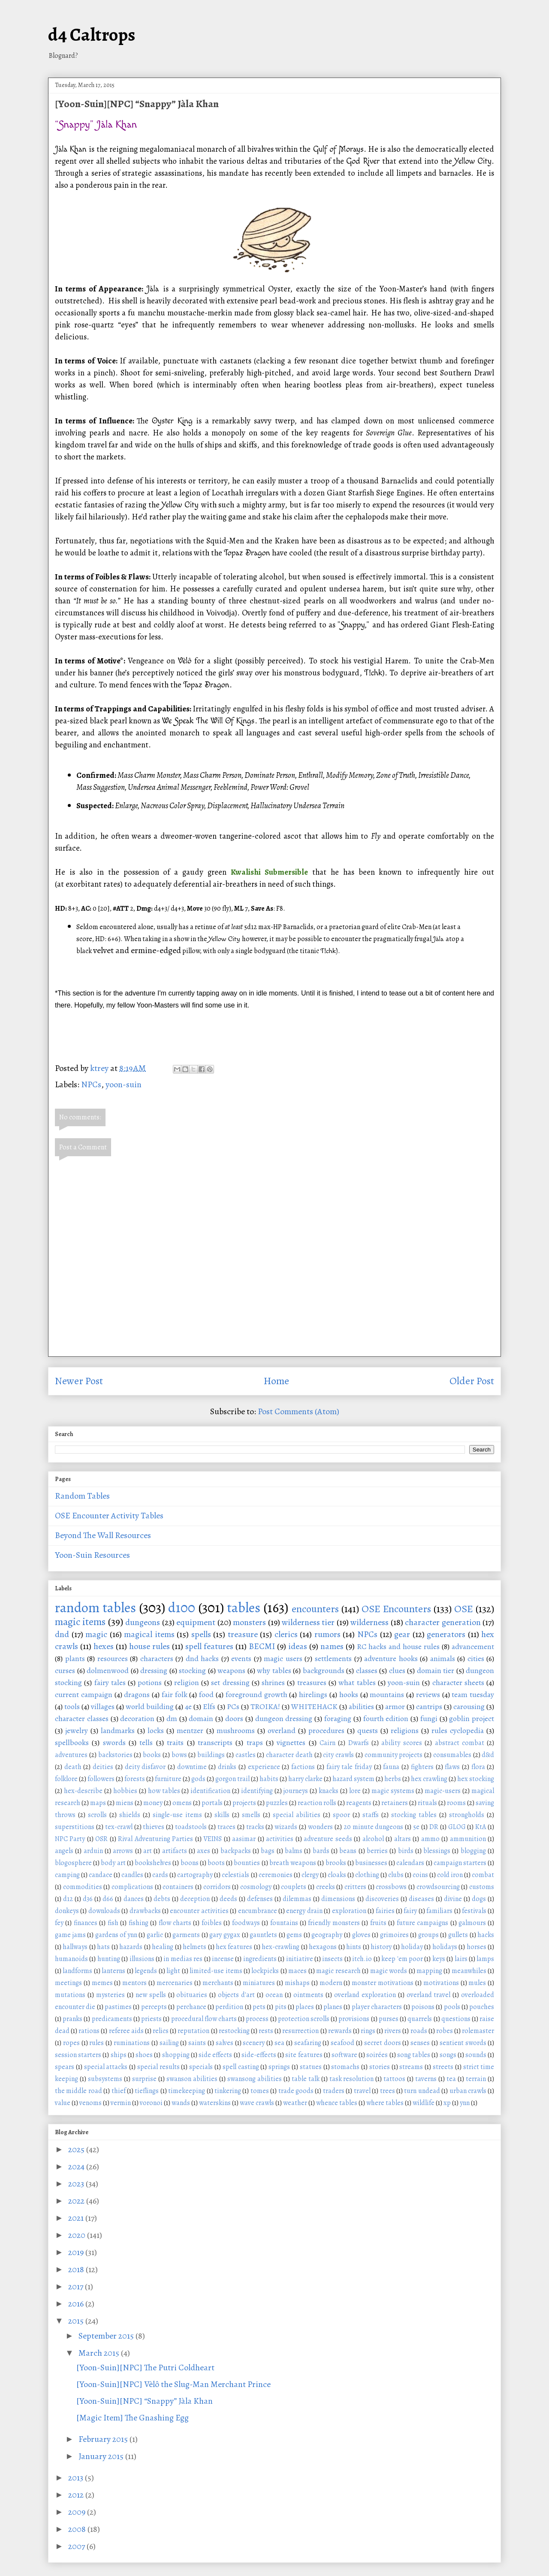  What do you see at coordinates (323, 1947) in the screenshot?
I see `hexagons` at bounding box center [323, 1947].